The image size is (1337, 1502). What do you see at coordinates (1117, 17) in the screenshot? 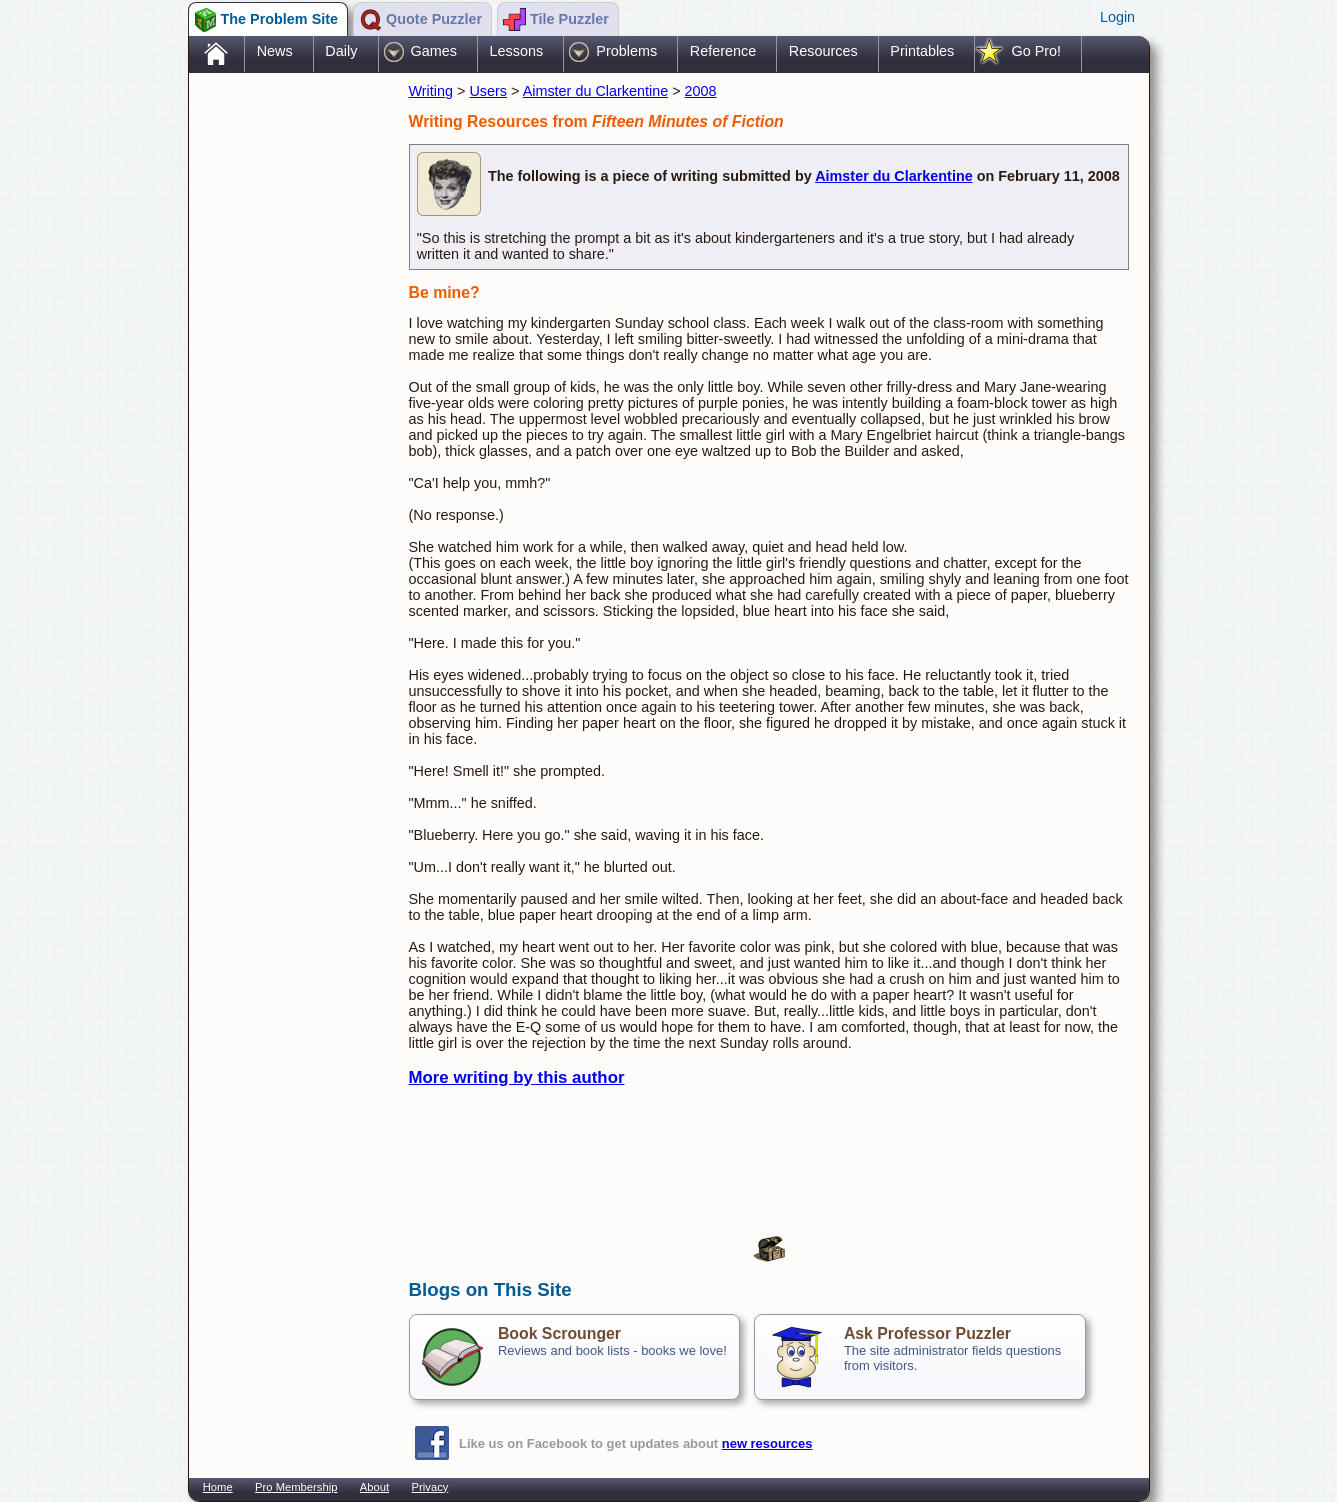
I see `Login` at bounding box center [1117, 17].